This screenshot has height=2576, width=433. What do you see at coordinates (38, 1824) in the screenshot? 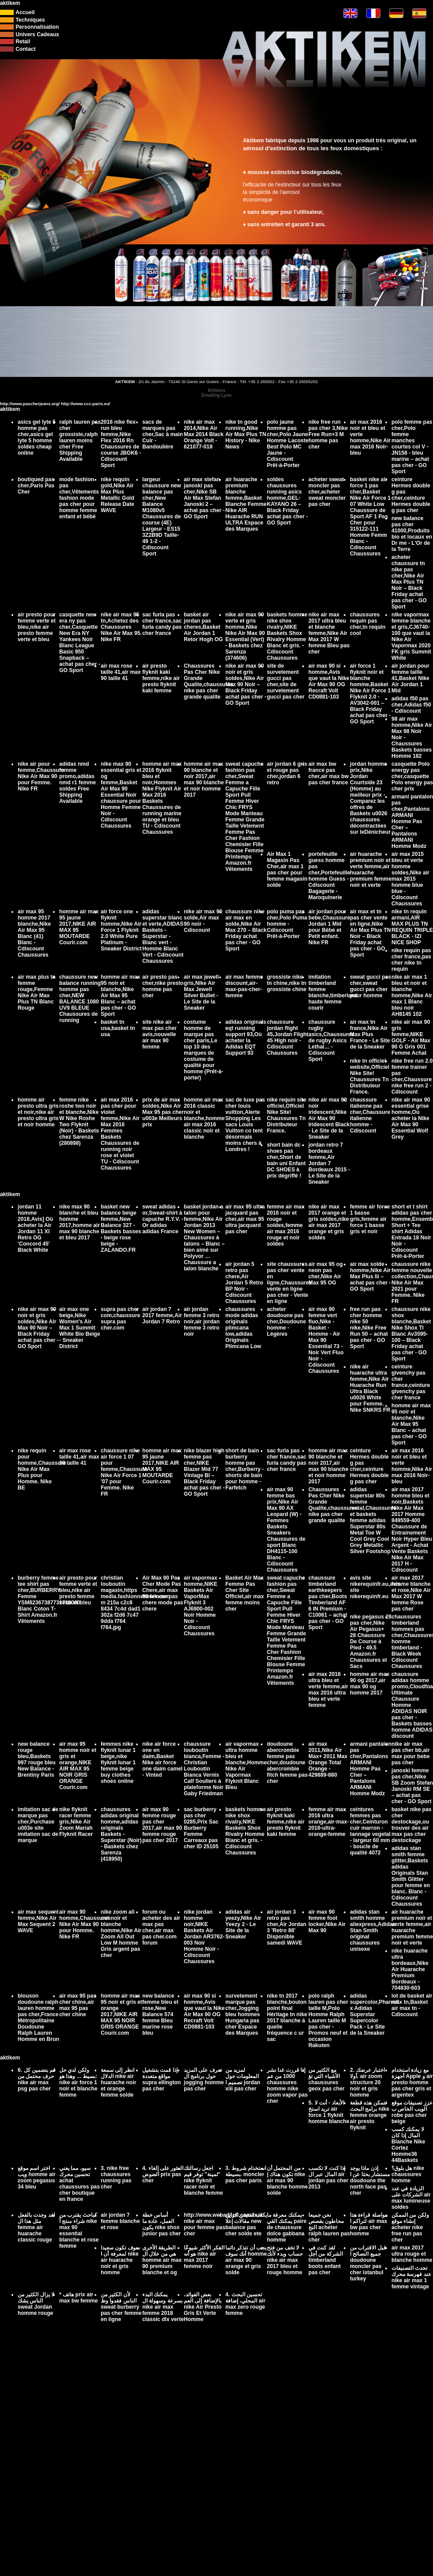
I see `imitation sac de marque pas cher,Purchase u003e site imitation sac de marque` at bounding box center [38, 1824].